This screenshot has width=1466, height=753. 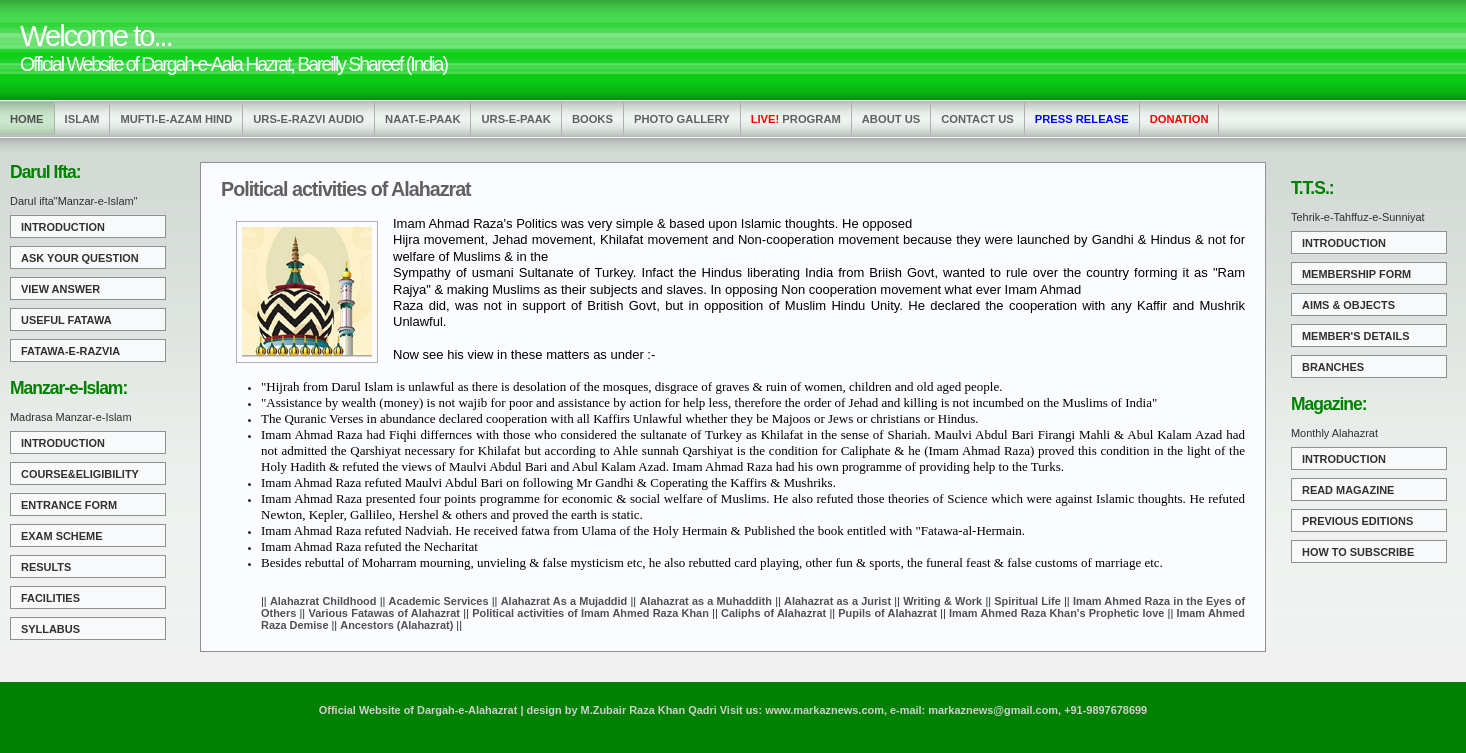 I want to click on Results, so click(x=46, y=567).